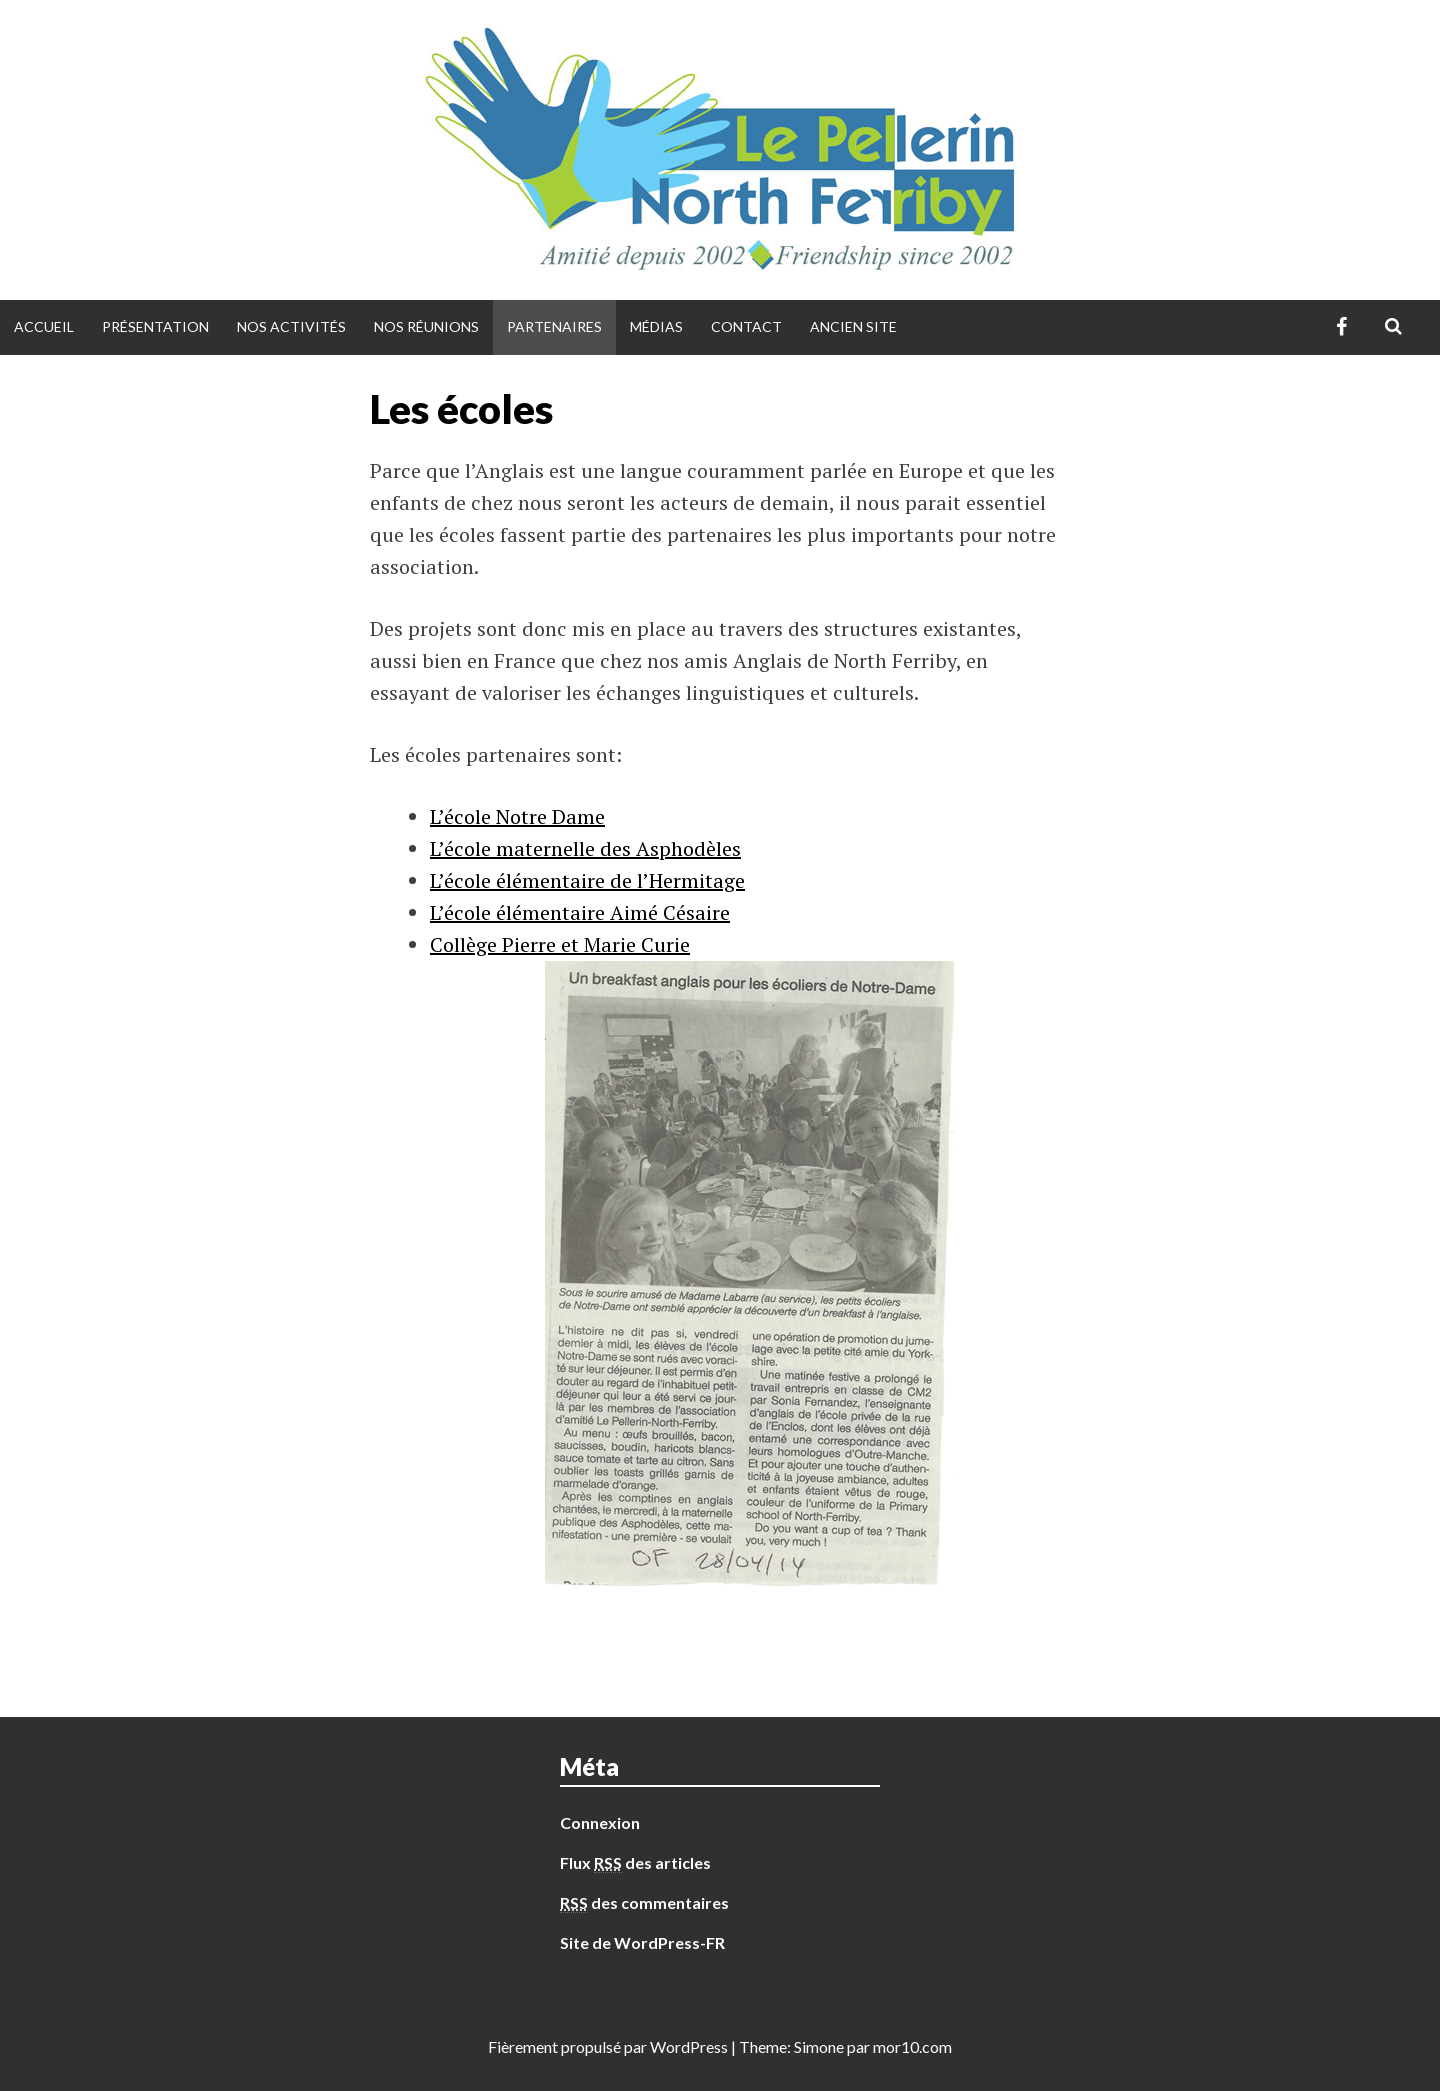  Describe the element at coordinates (746, 326) in the screenshot. I see `Contact` at that location.